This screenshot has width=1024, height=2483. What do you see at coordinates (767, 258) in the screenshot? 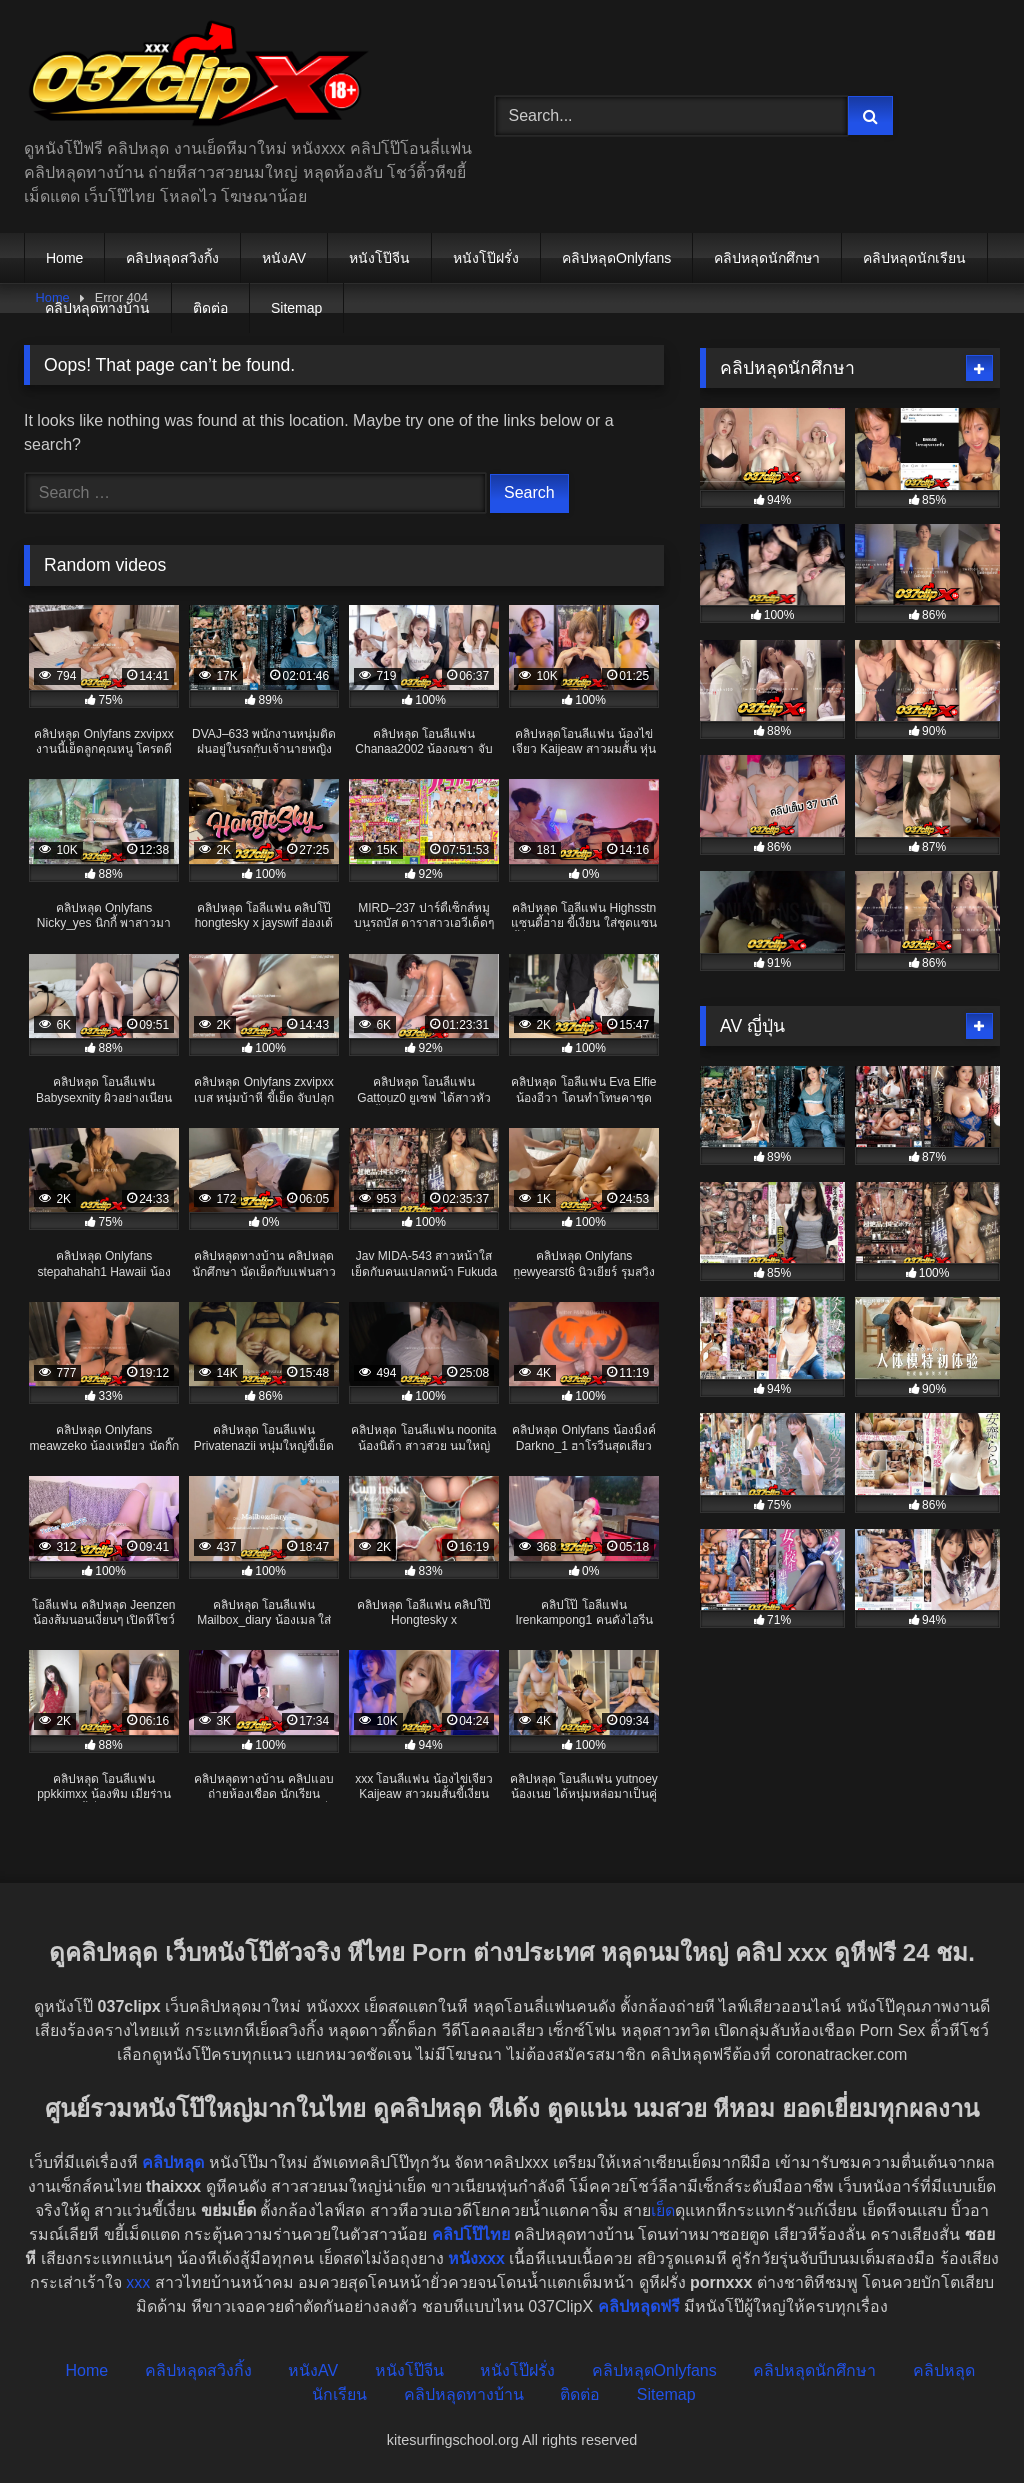
I see `คลิปหลุดนักศึกษา` at bounding box center [767, 258].